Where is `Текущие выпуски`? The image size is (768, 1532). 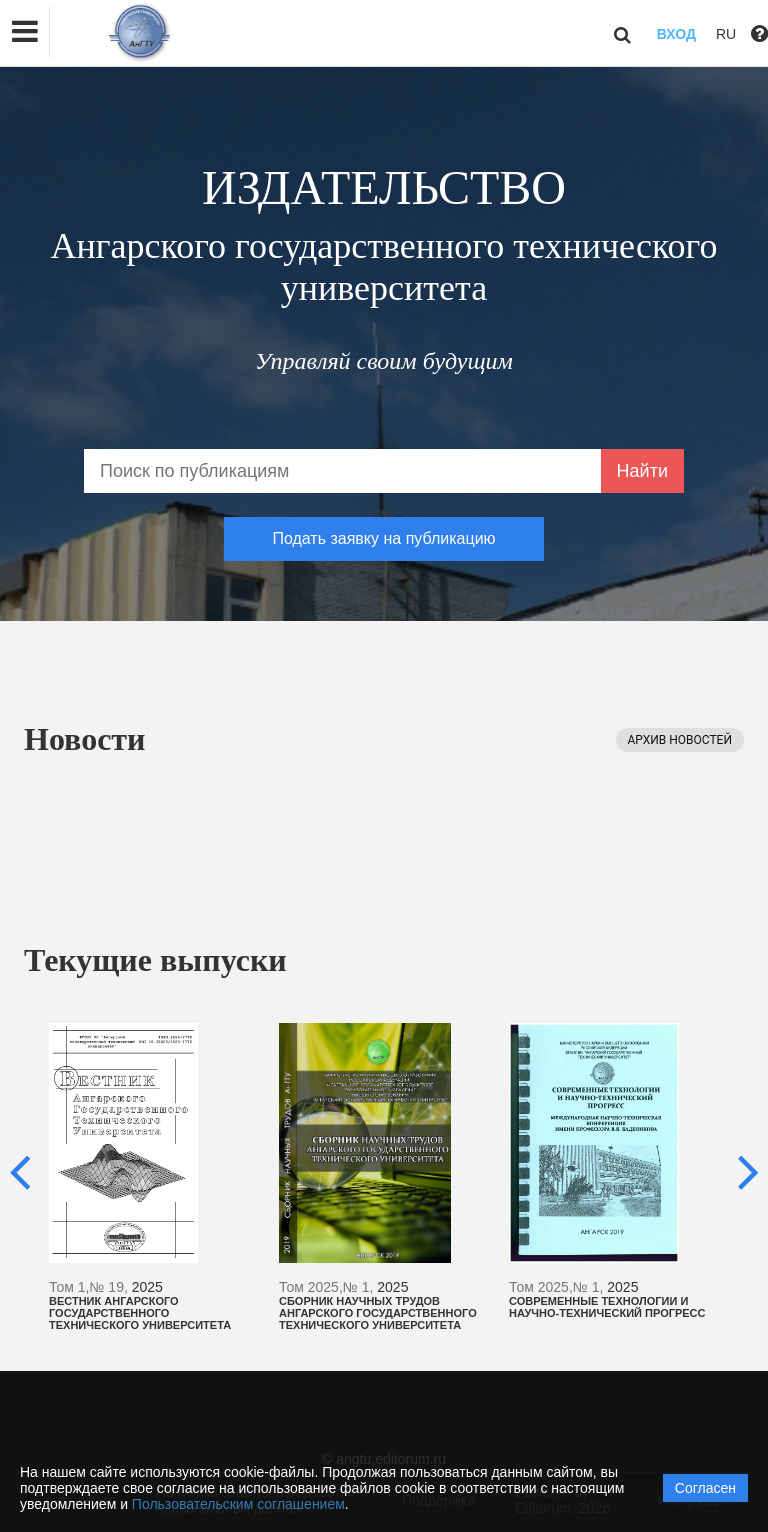 Текущие выпуски is located at coordinates (155, 960).